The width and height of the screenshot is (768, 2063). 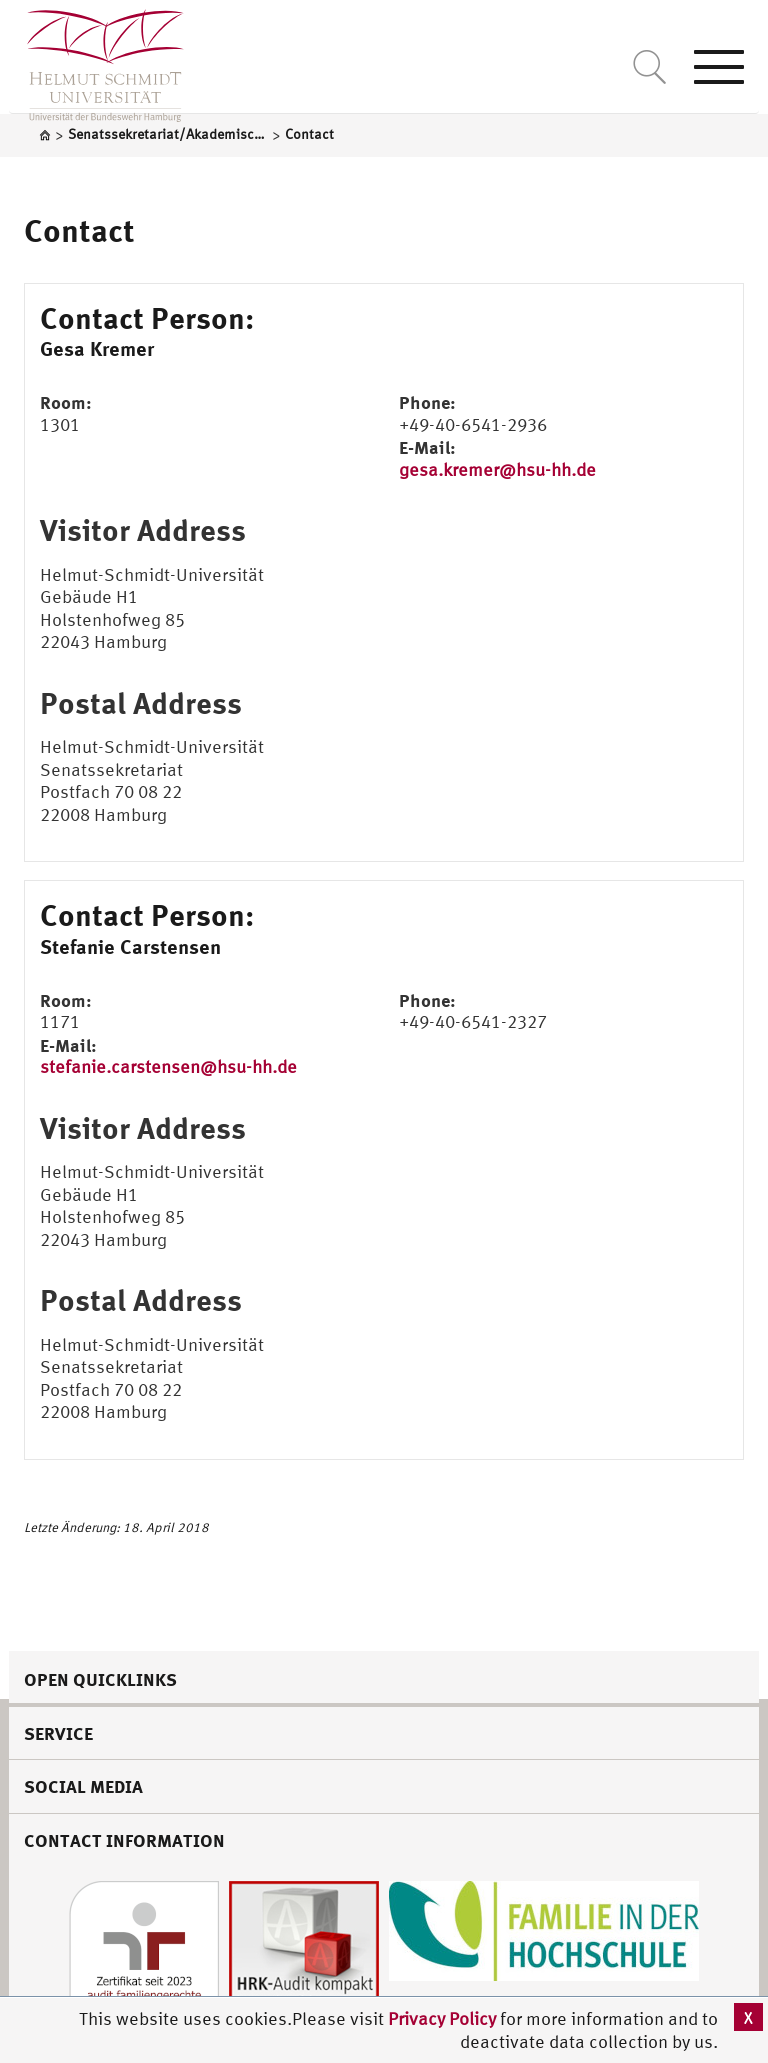 I want to click on Privacy Policy, so click(x=444, y=2018).